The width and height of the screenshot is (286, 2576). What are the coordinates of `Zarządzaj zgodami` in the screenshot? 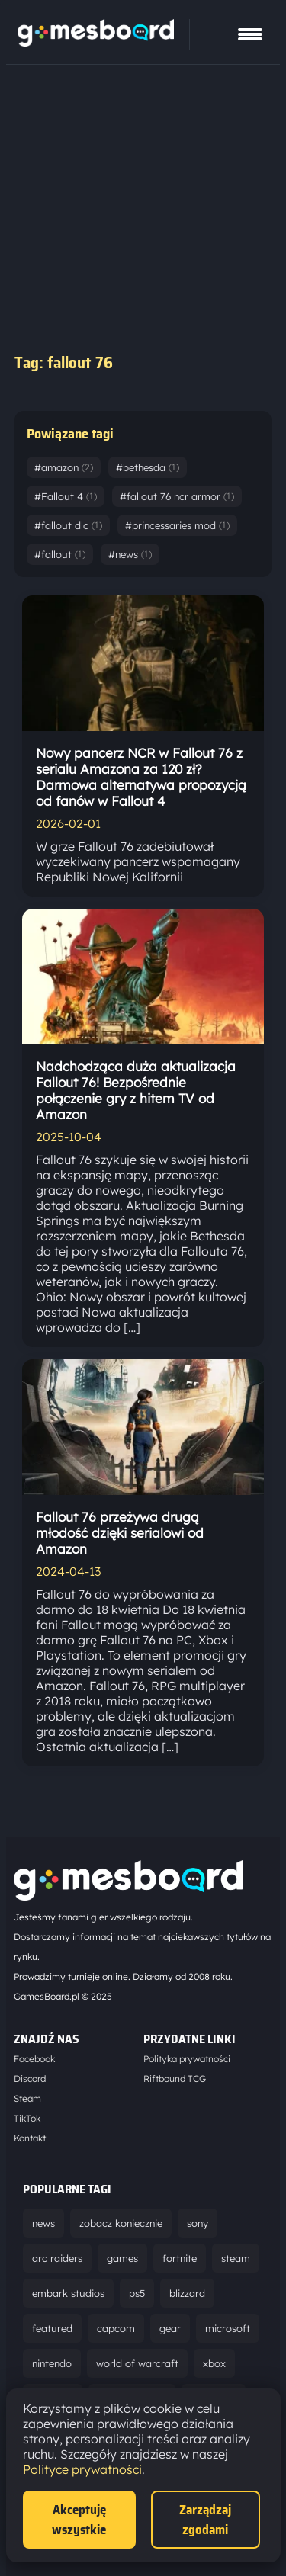 It's located at (205, 2519).